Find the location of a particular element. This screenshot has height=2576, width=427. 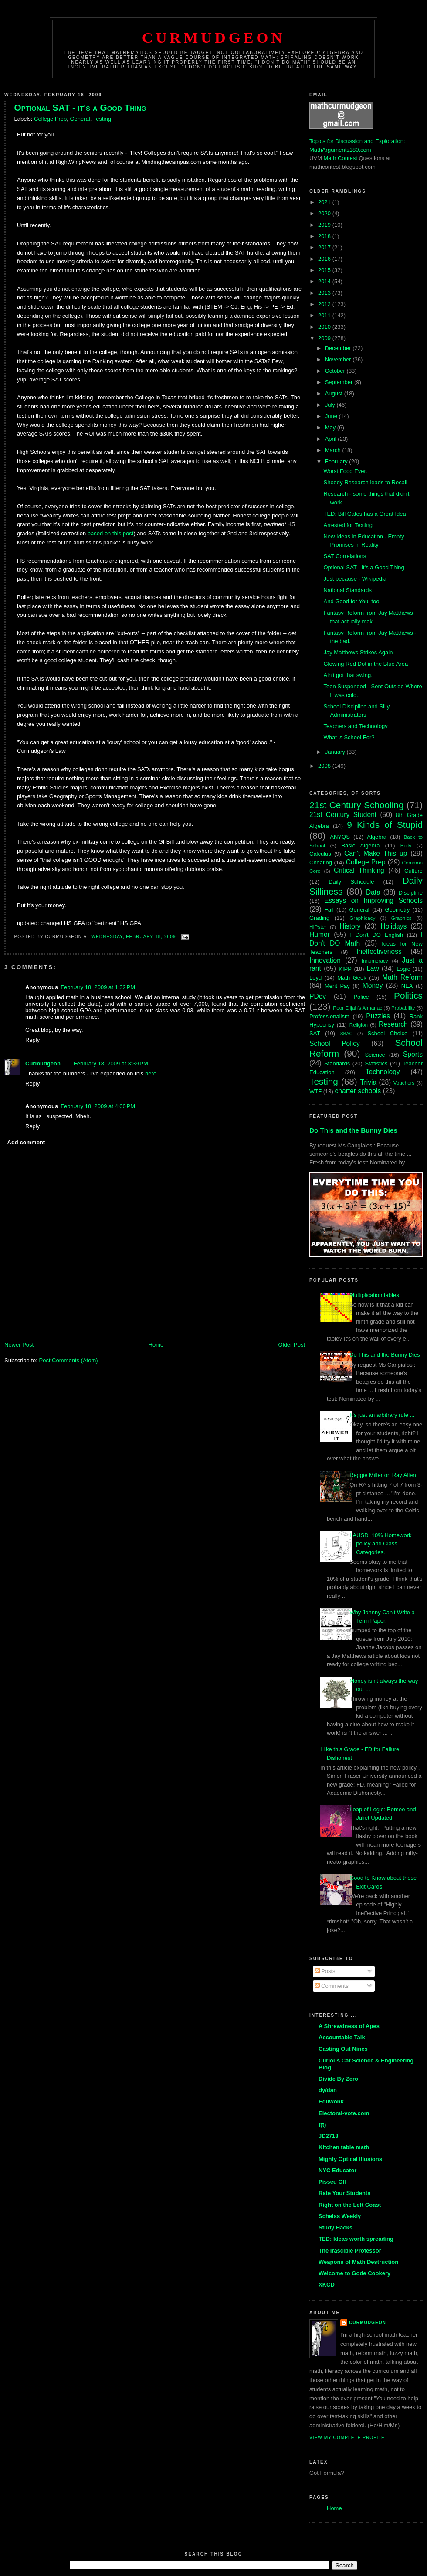

A Shrewdness of Apes is located at coordinates (349, 2026).